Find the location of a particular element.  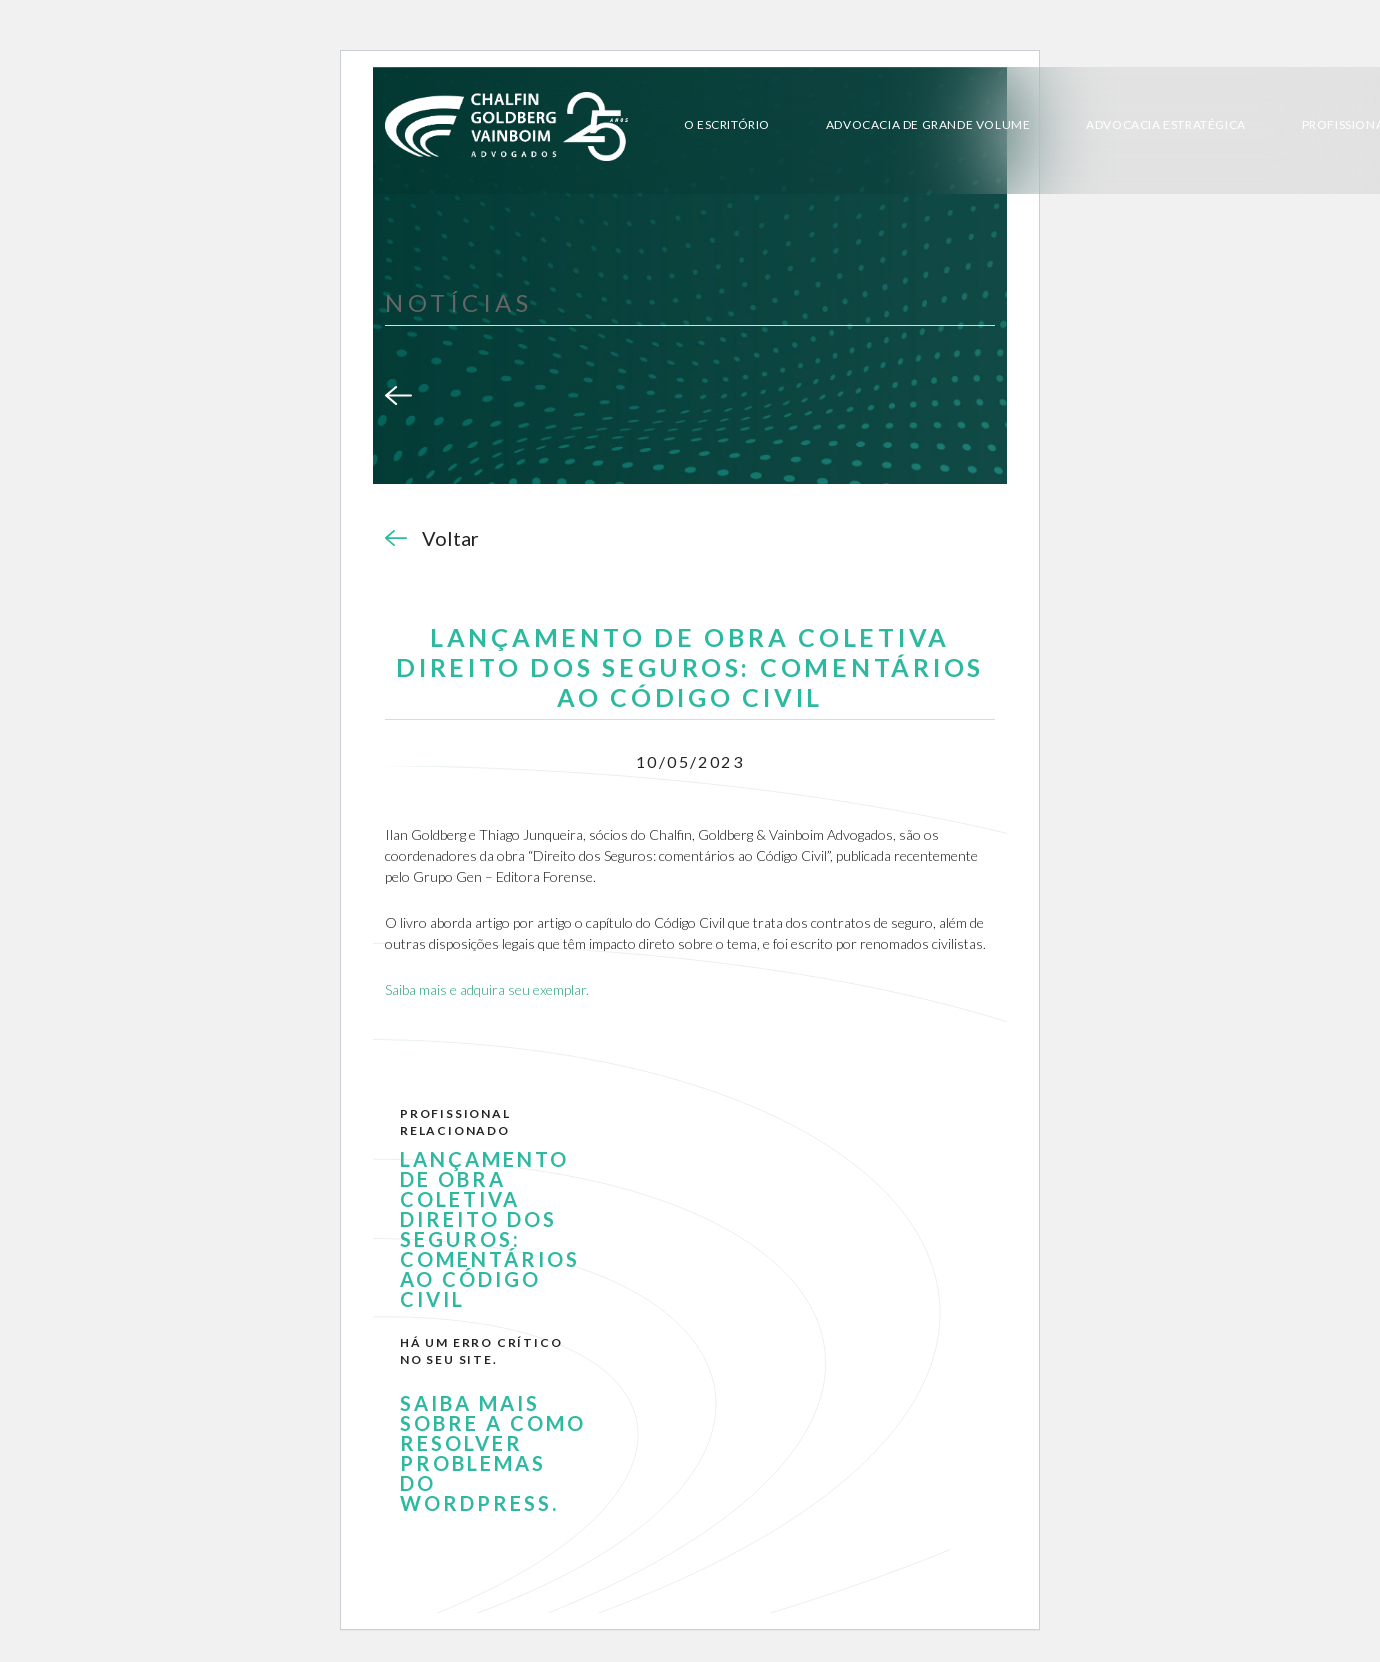

Saiba mais sobre a como resolver problemas do WordPress. is located at coordinates (493, 1453).